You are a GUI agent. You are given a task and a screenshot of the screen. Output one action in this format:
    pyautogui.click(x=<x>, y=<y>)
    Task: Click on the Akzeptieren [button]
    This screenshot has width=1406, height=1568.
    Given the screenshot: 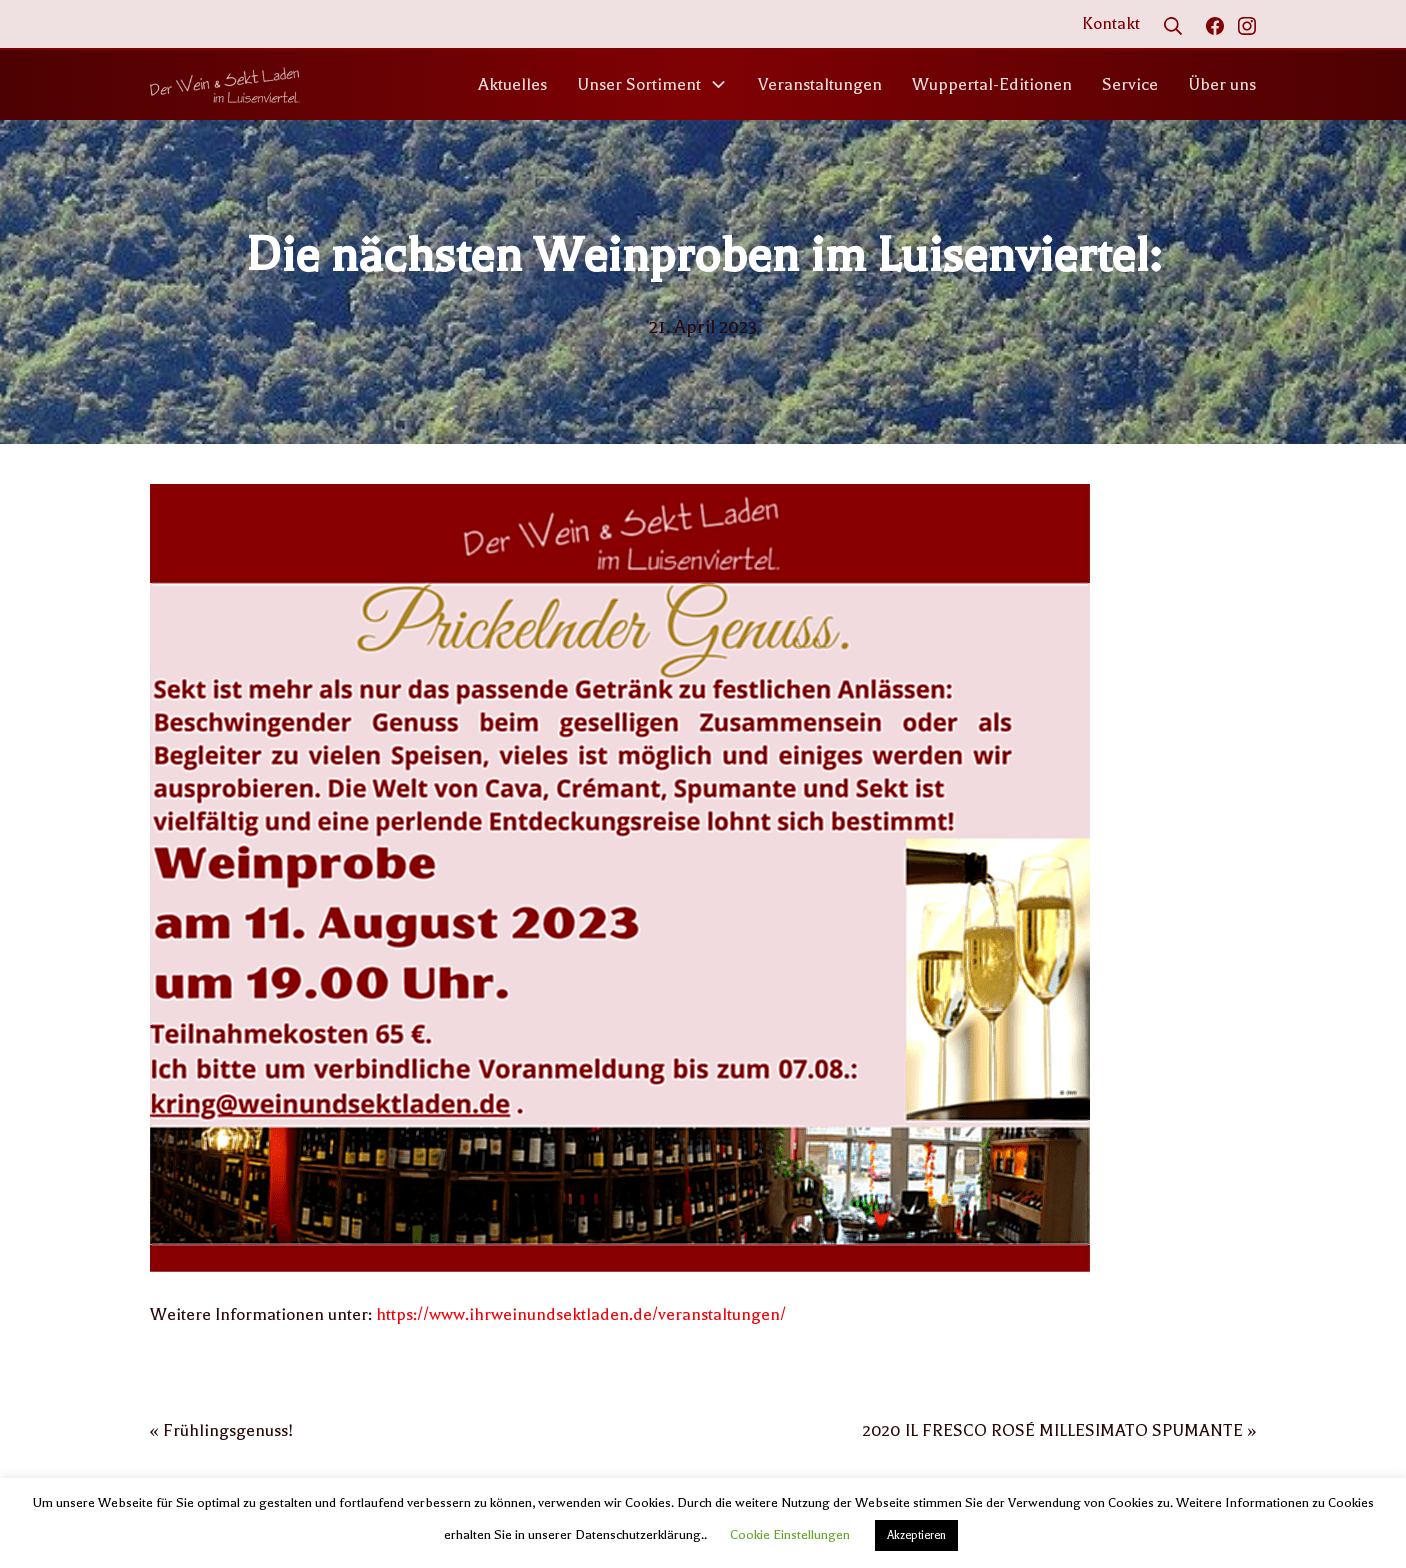 What is the action you would take?
    pyautogui.click(x=916, y=1535)
    